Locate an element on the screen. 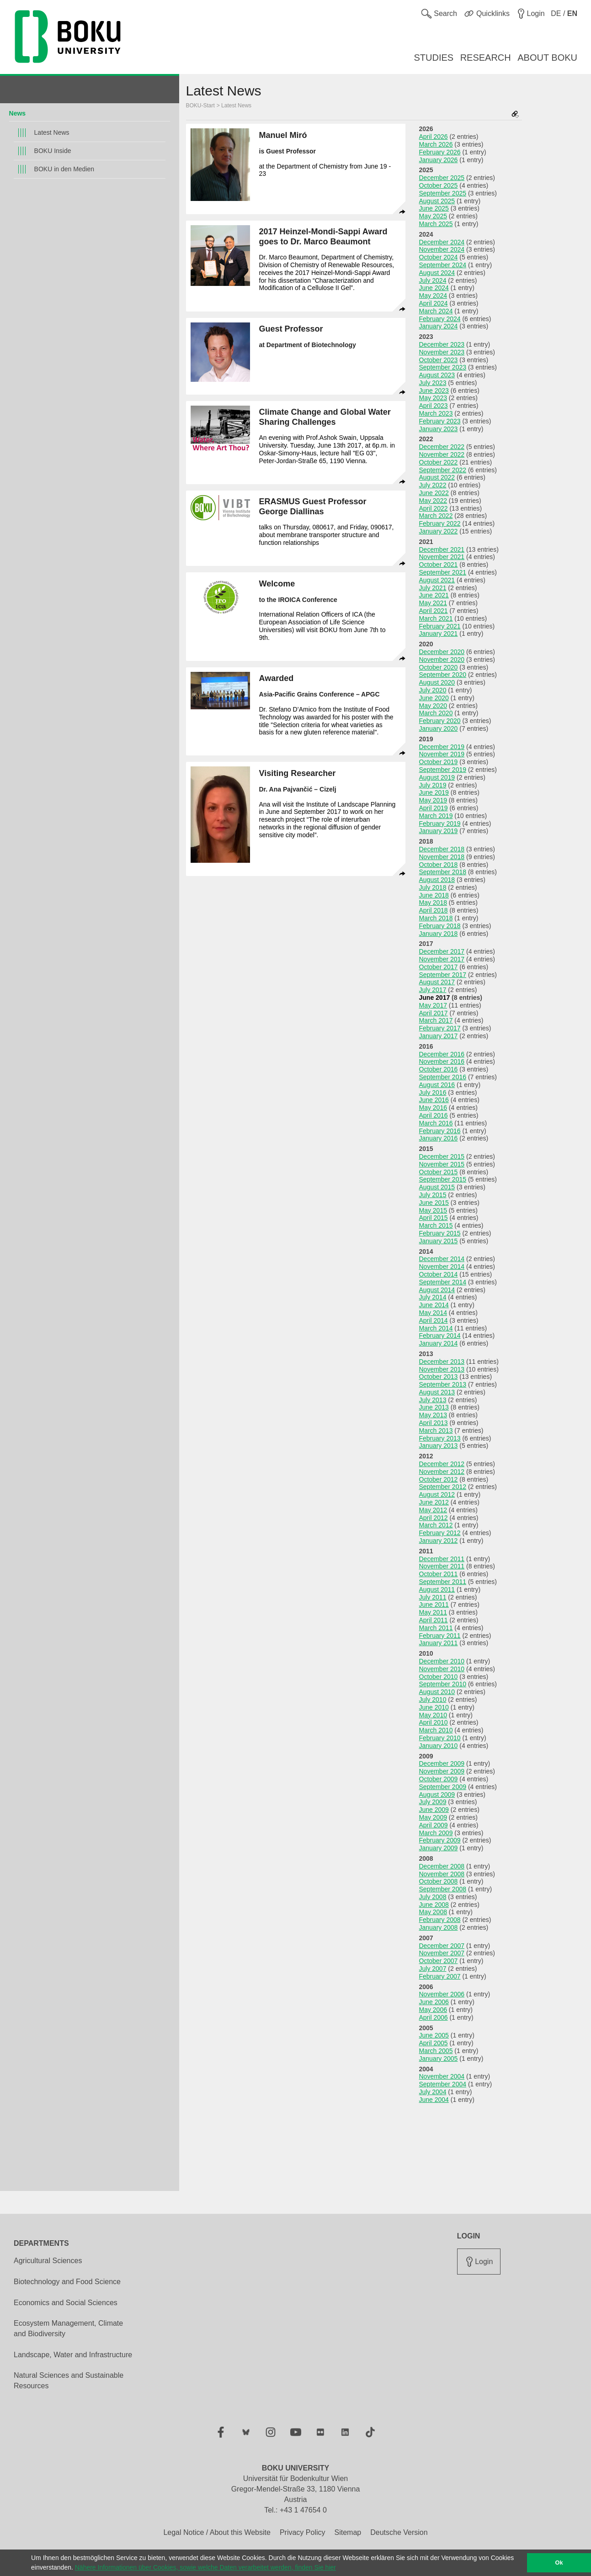 The width and height of the screenshot is (591, 2576). November 2013 is located at coordinates (442, 1369).